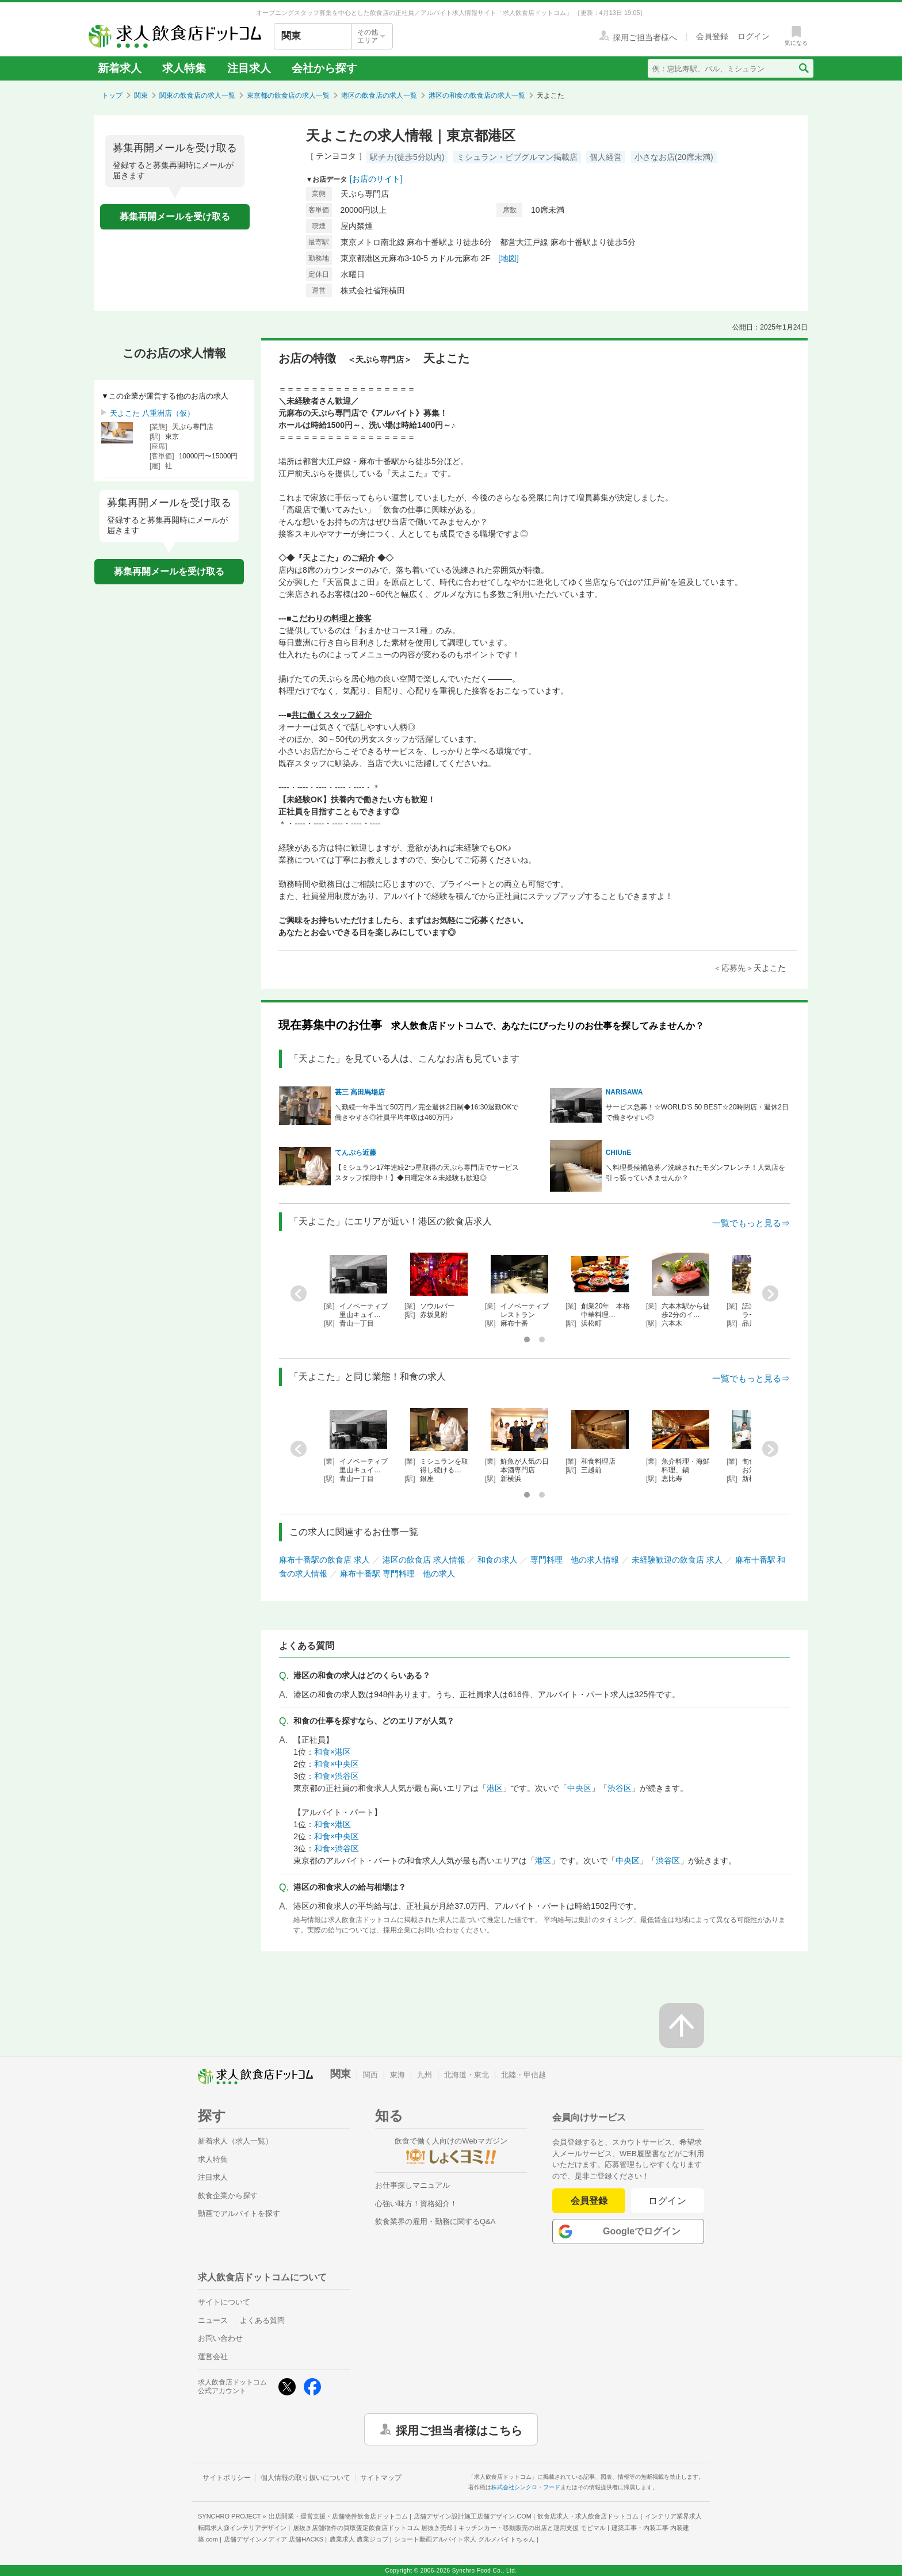 The image size is (902, 2576). What do you see at coordinates (424, 2074) in the screenshot?
I see `九州` at bounding box center [424, 2074].